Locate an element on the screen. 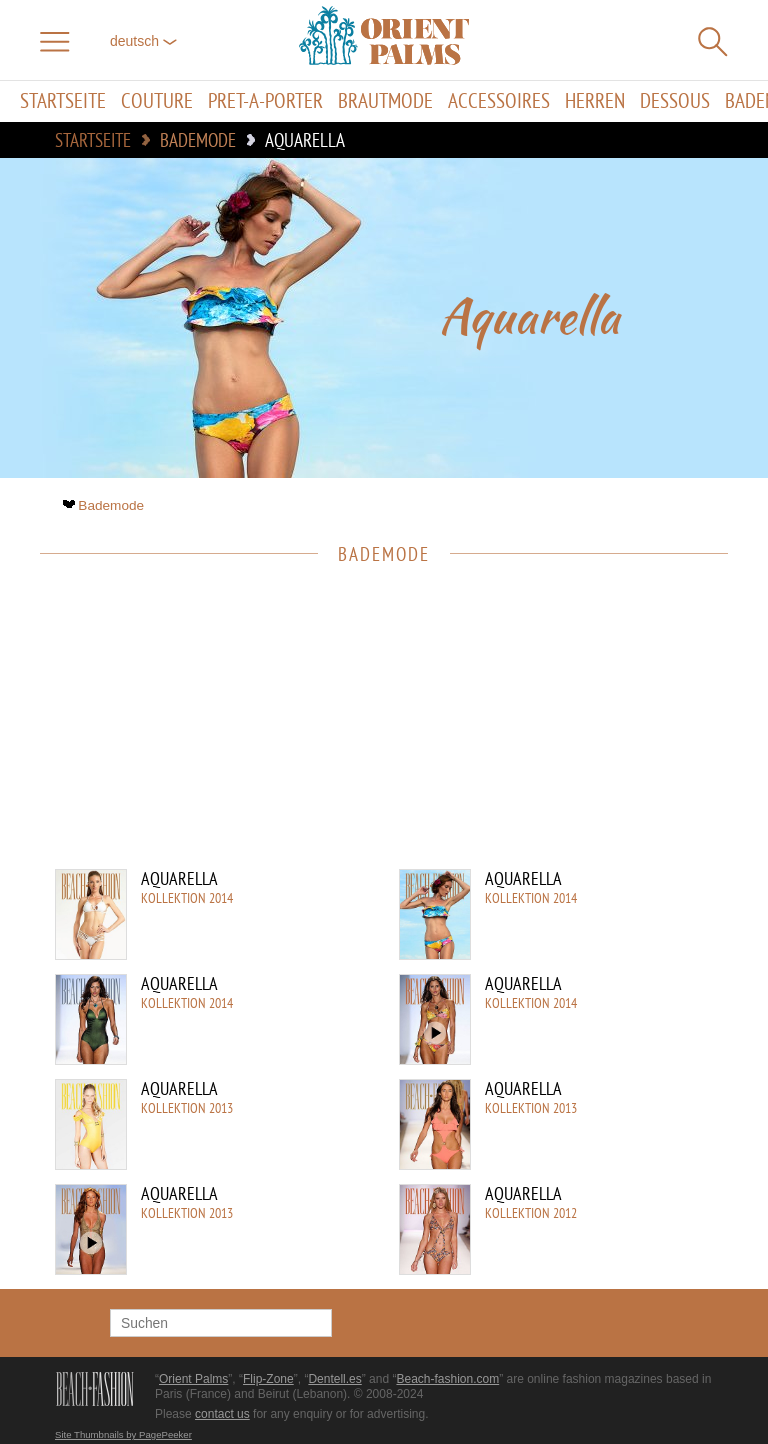  Pret-a-porter is located at coordinates (265, 101).